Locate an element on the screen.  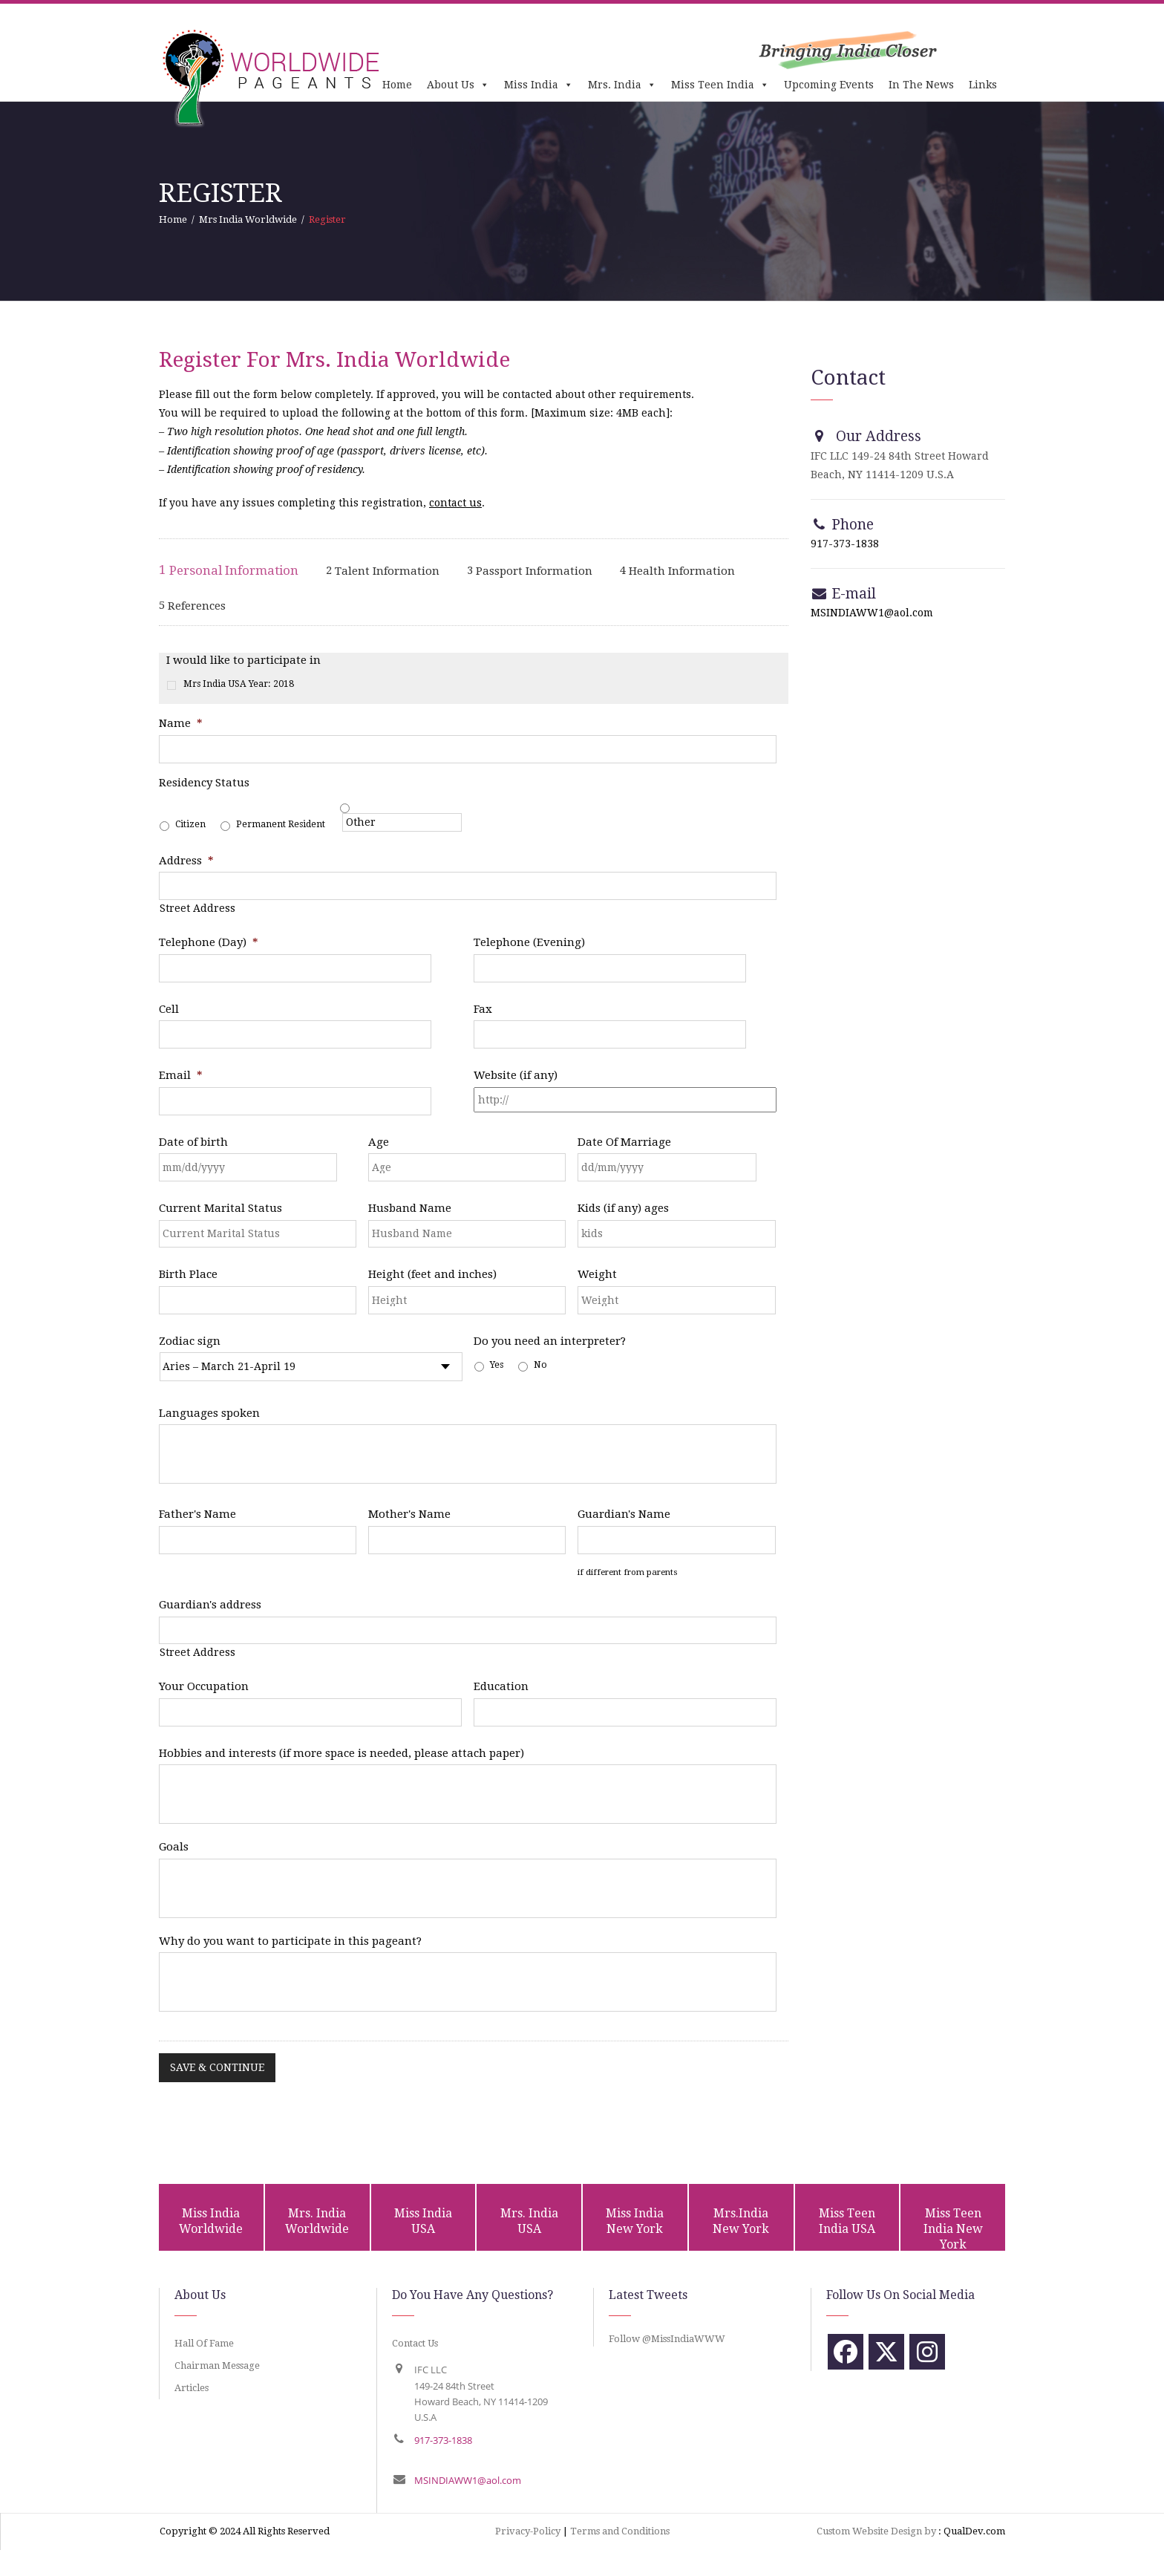
Hall Of Fame is located at coordinates (204, 2343).